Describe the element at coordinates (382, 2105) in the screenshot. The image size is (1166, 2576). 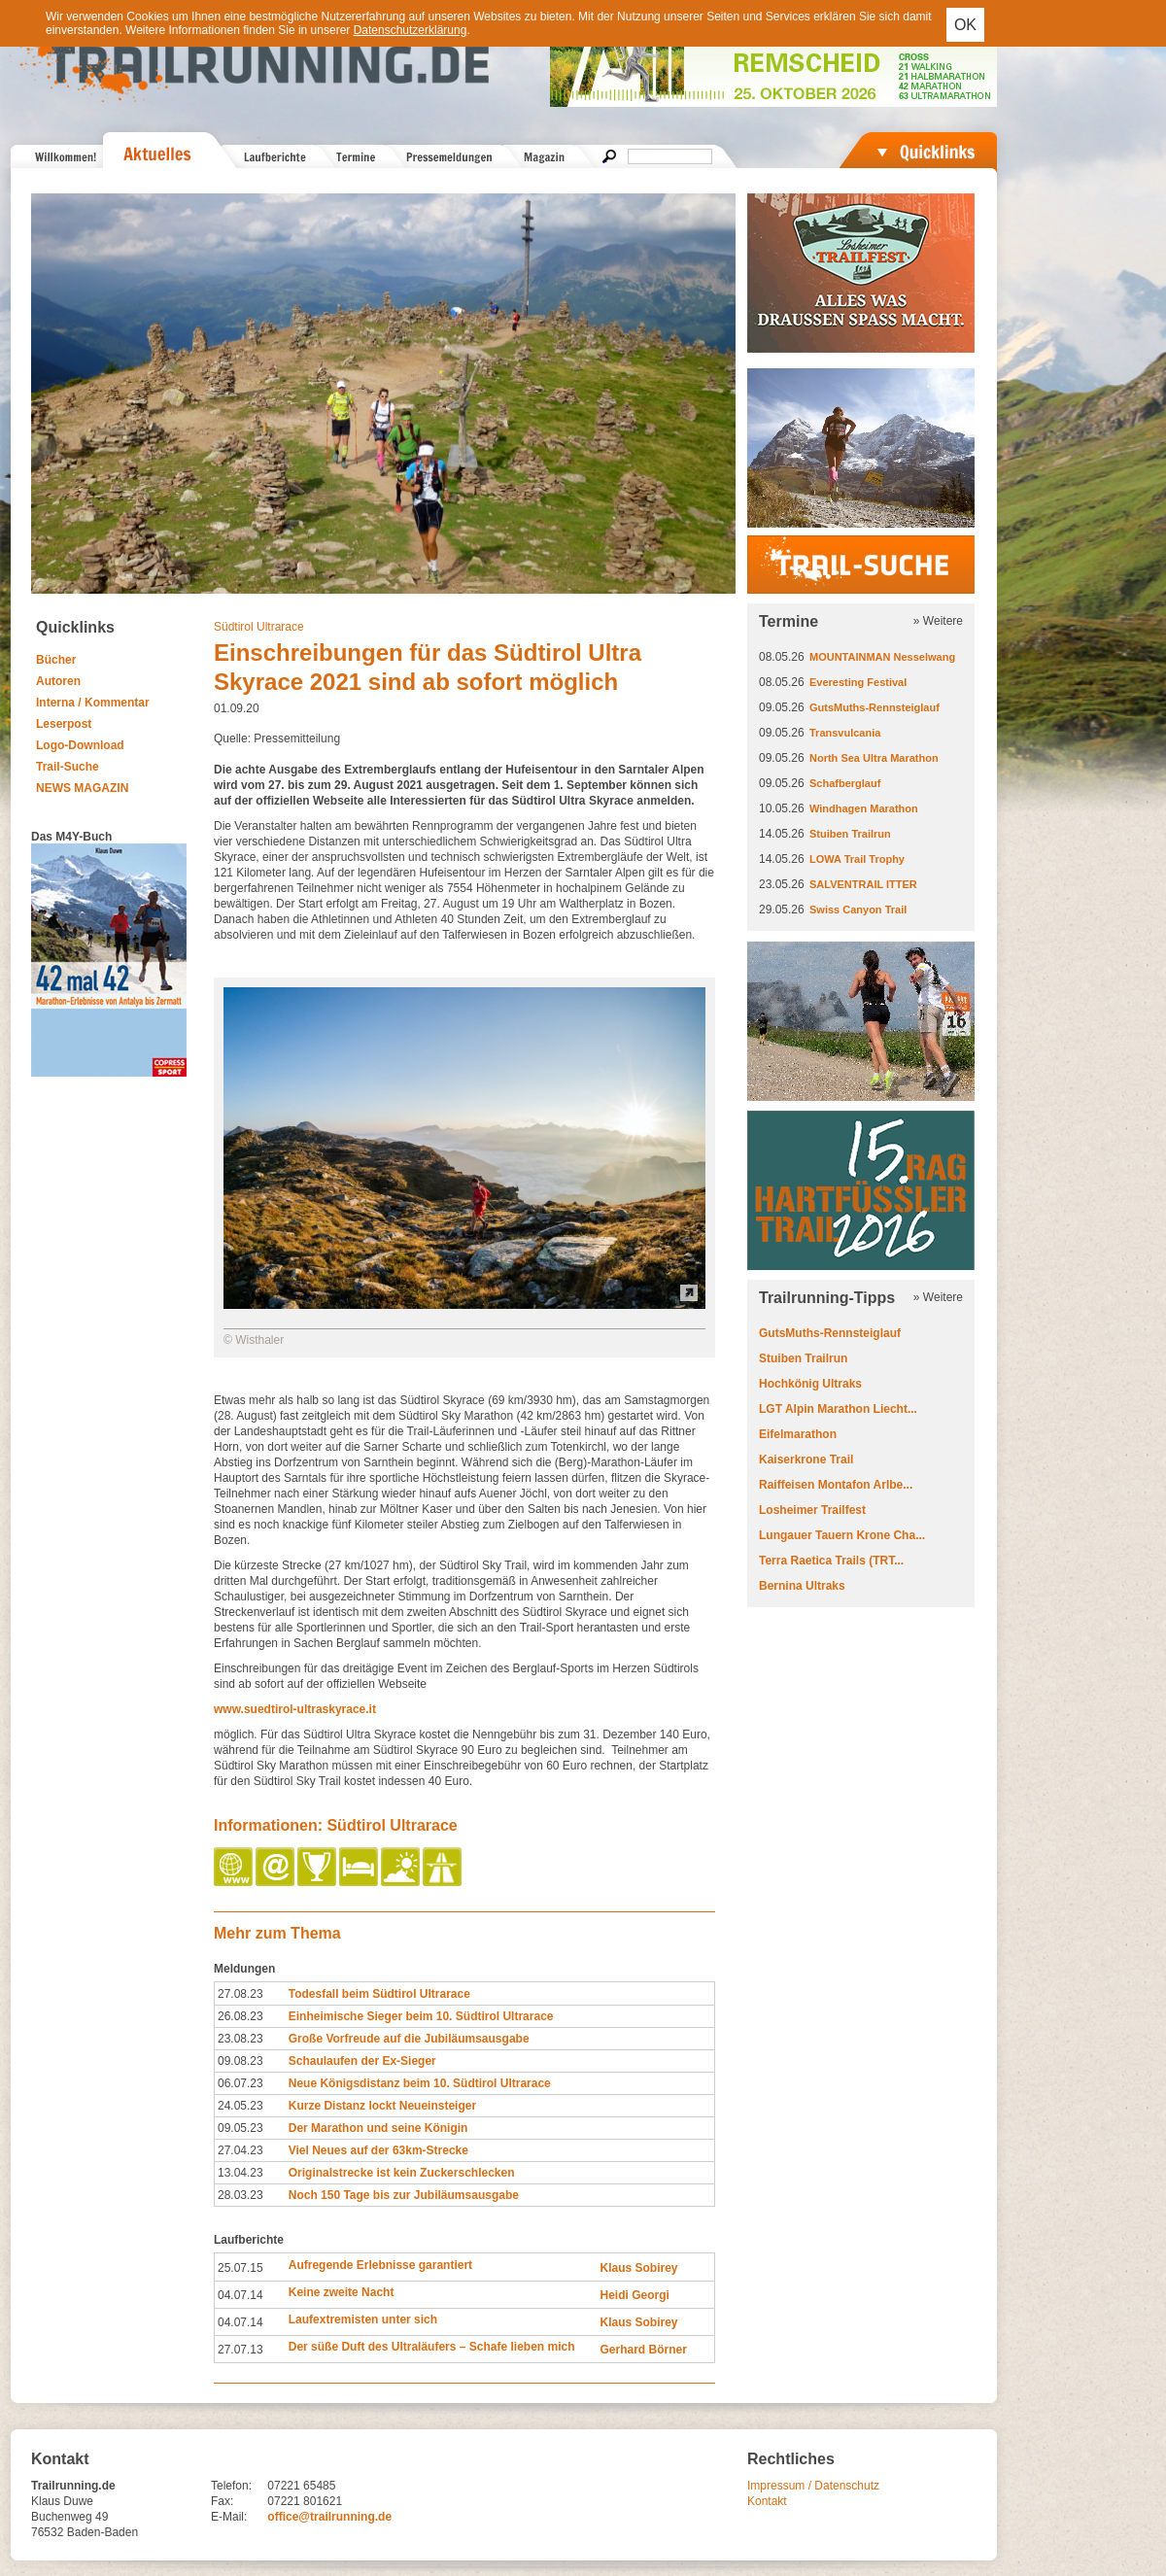
I see `Kurze Distanz lockt Neueinsteiger` at that location.